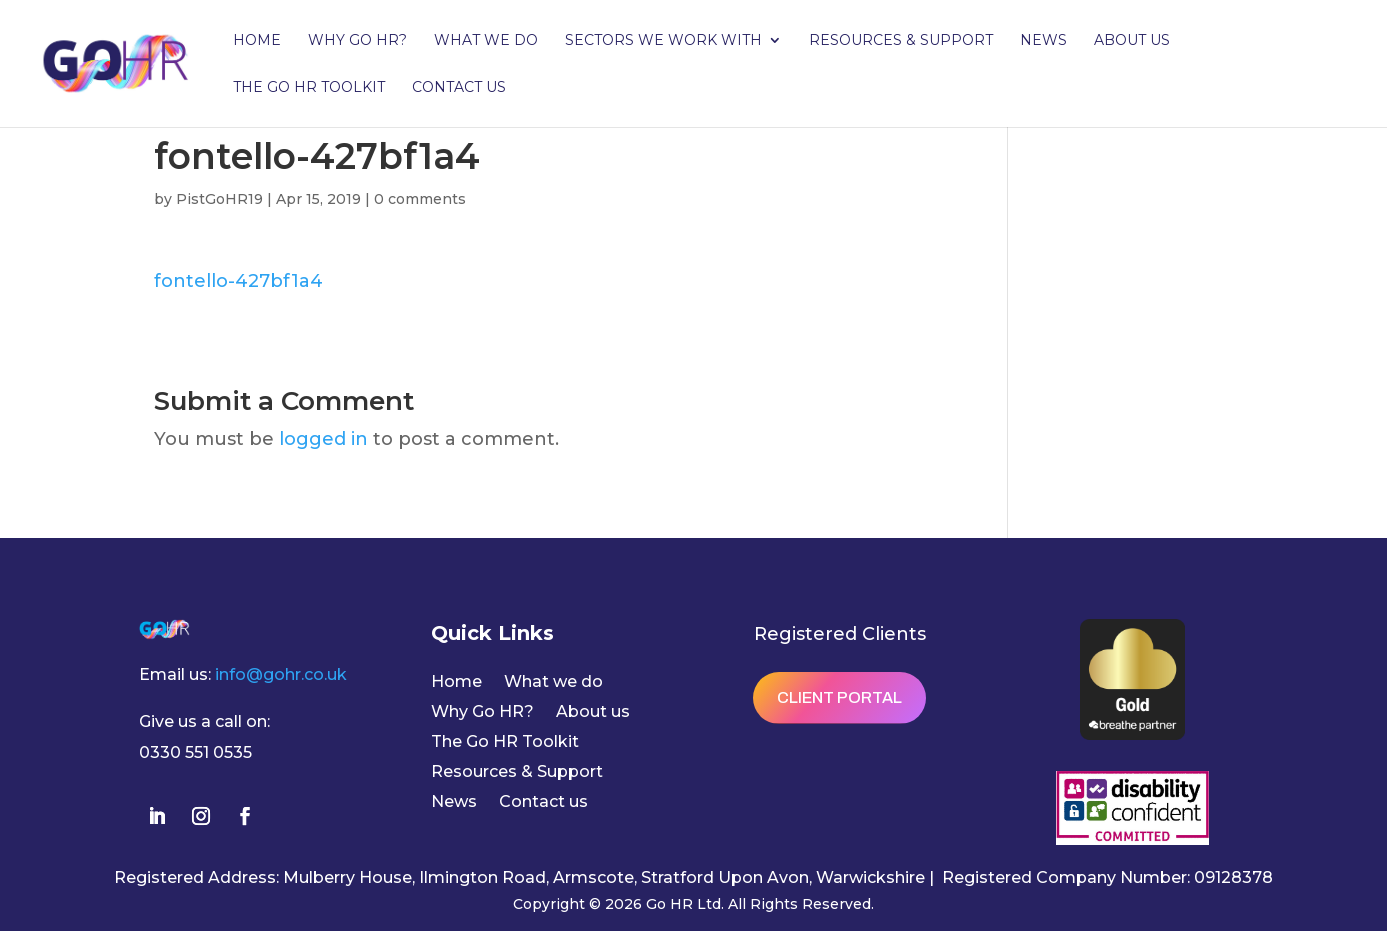 The width and height of the screenshot is (1387, 931). Describe the element at coordinates (839, 697) in the screenshot. I see `Client Portal` at that location.